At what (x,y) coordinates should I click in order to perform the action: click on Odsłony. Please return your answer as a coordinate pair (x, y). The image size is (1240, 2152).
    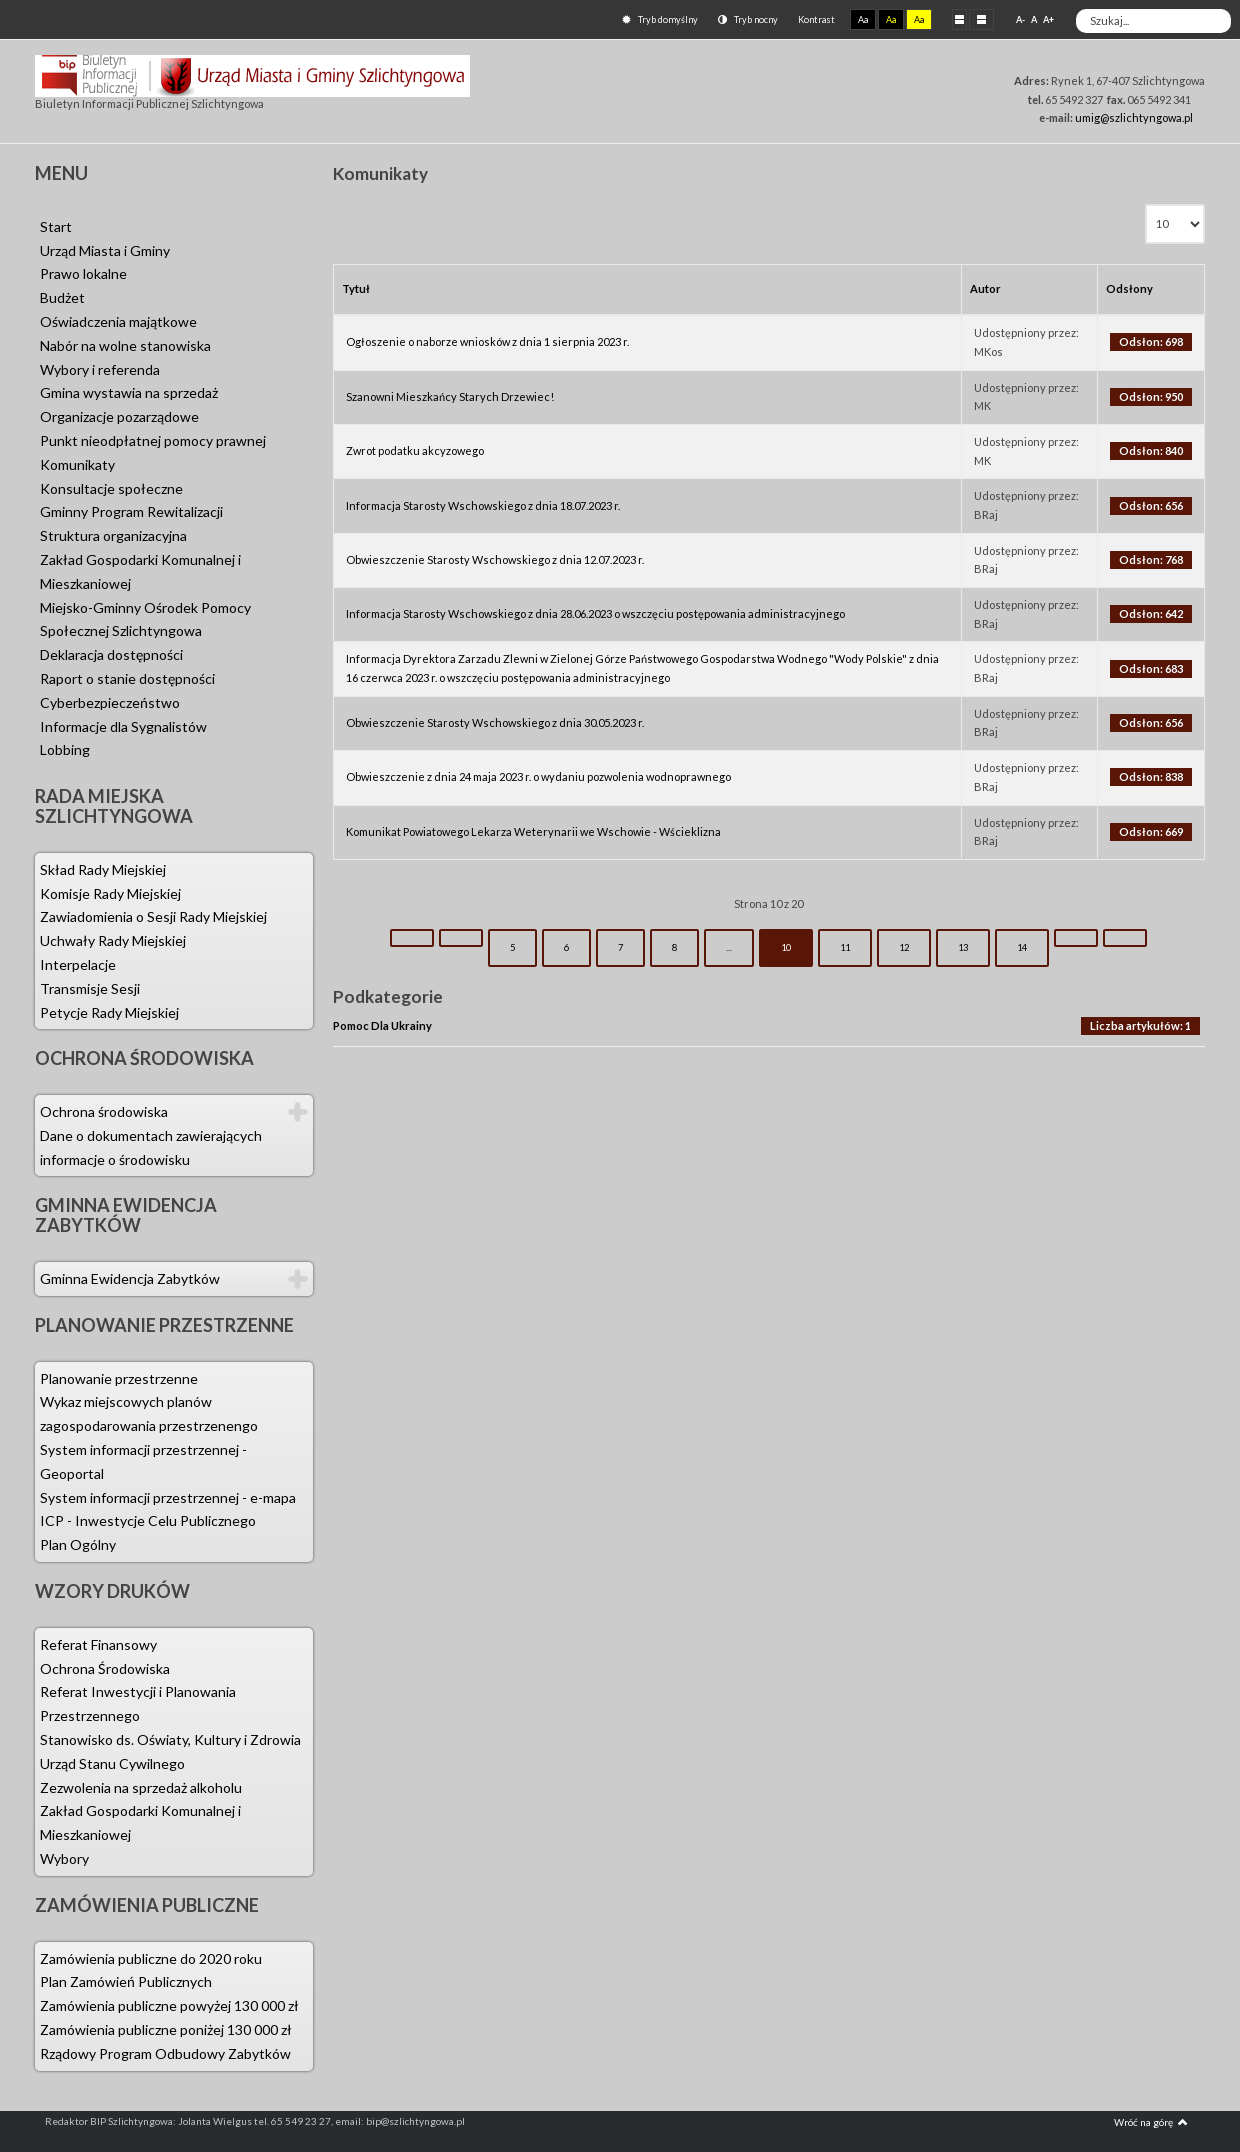
    Looking at the image, I should click on (1129, 288).